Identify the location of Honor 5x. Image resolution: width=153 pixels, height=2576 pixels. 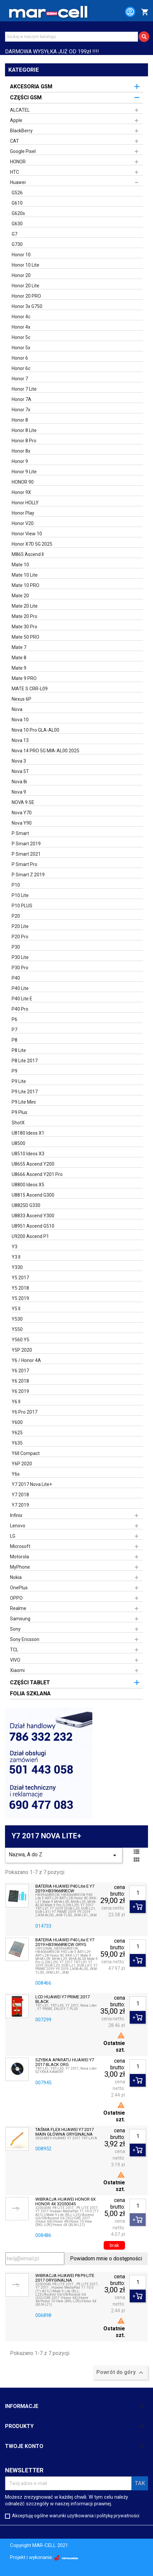
(21, 347).